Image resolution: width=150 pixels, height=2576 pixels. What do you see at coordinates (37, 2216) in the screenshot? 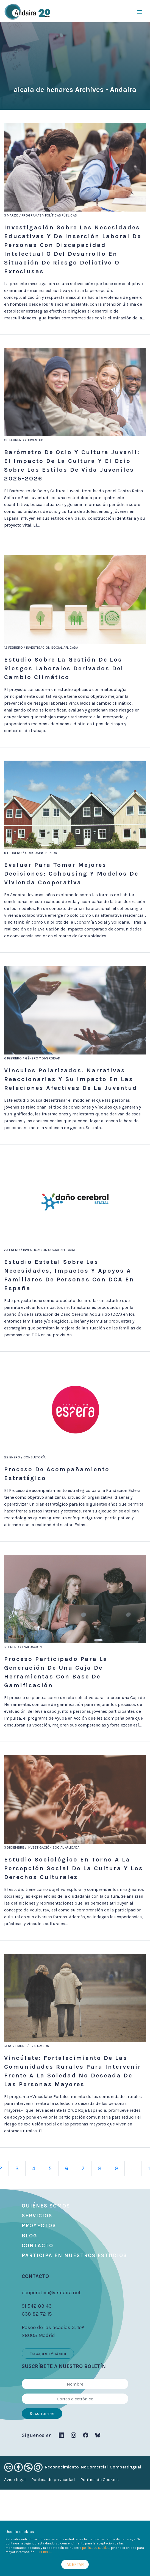
I see `Servicios` at bounding box center [37, 2216].